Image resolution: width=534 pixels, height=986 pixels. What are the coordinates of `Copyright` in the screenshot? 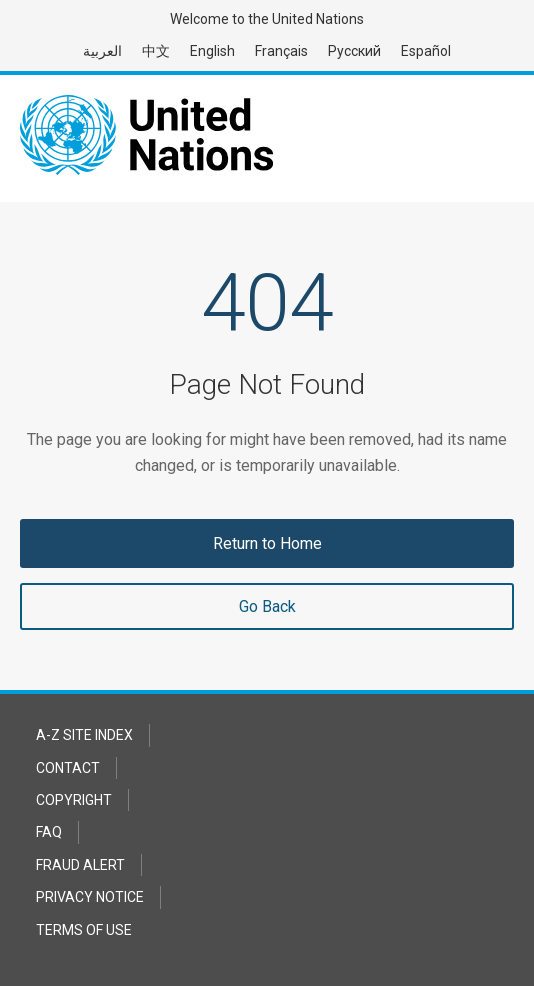 It's located at (74, 800).